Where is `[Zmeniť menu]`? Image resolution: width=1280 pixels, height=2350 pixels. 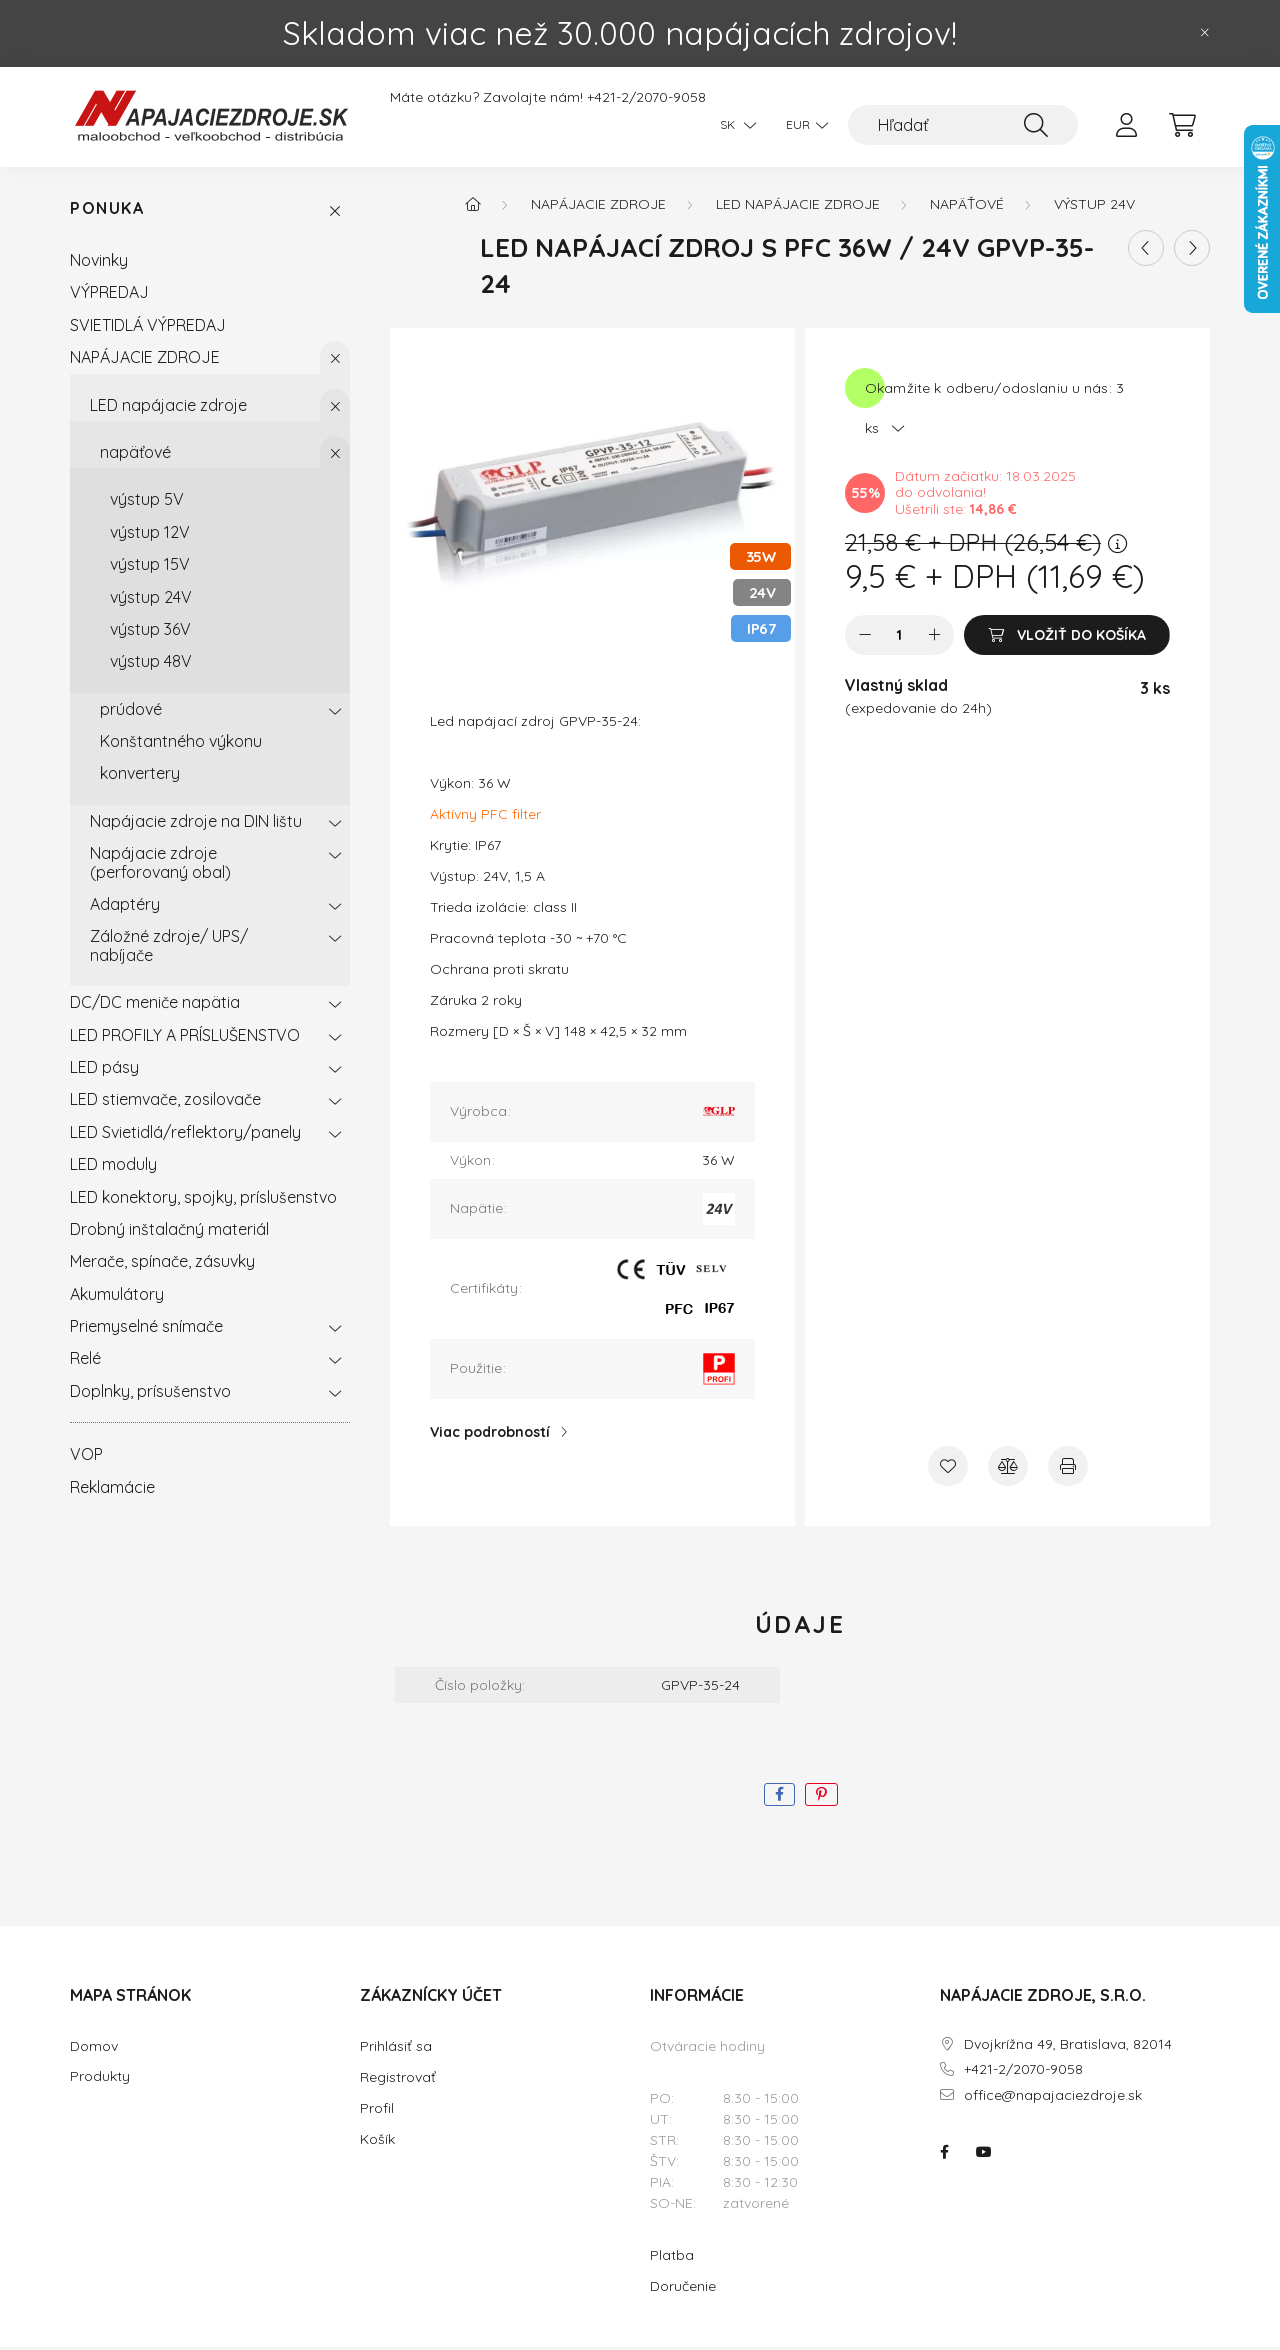
[Zmeniť menu] is located at coordinates (802, 125).